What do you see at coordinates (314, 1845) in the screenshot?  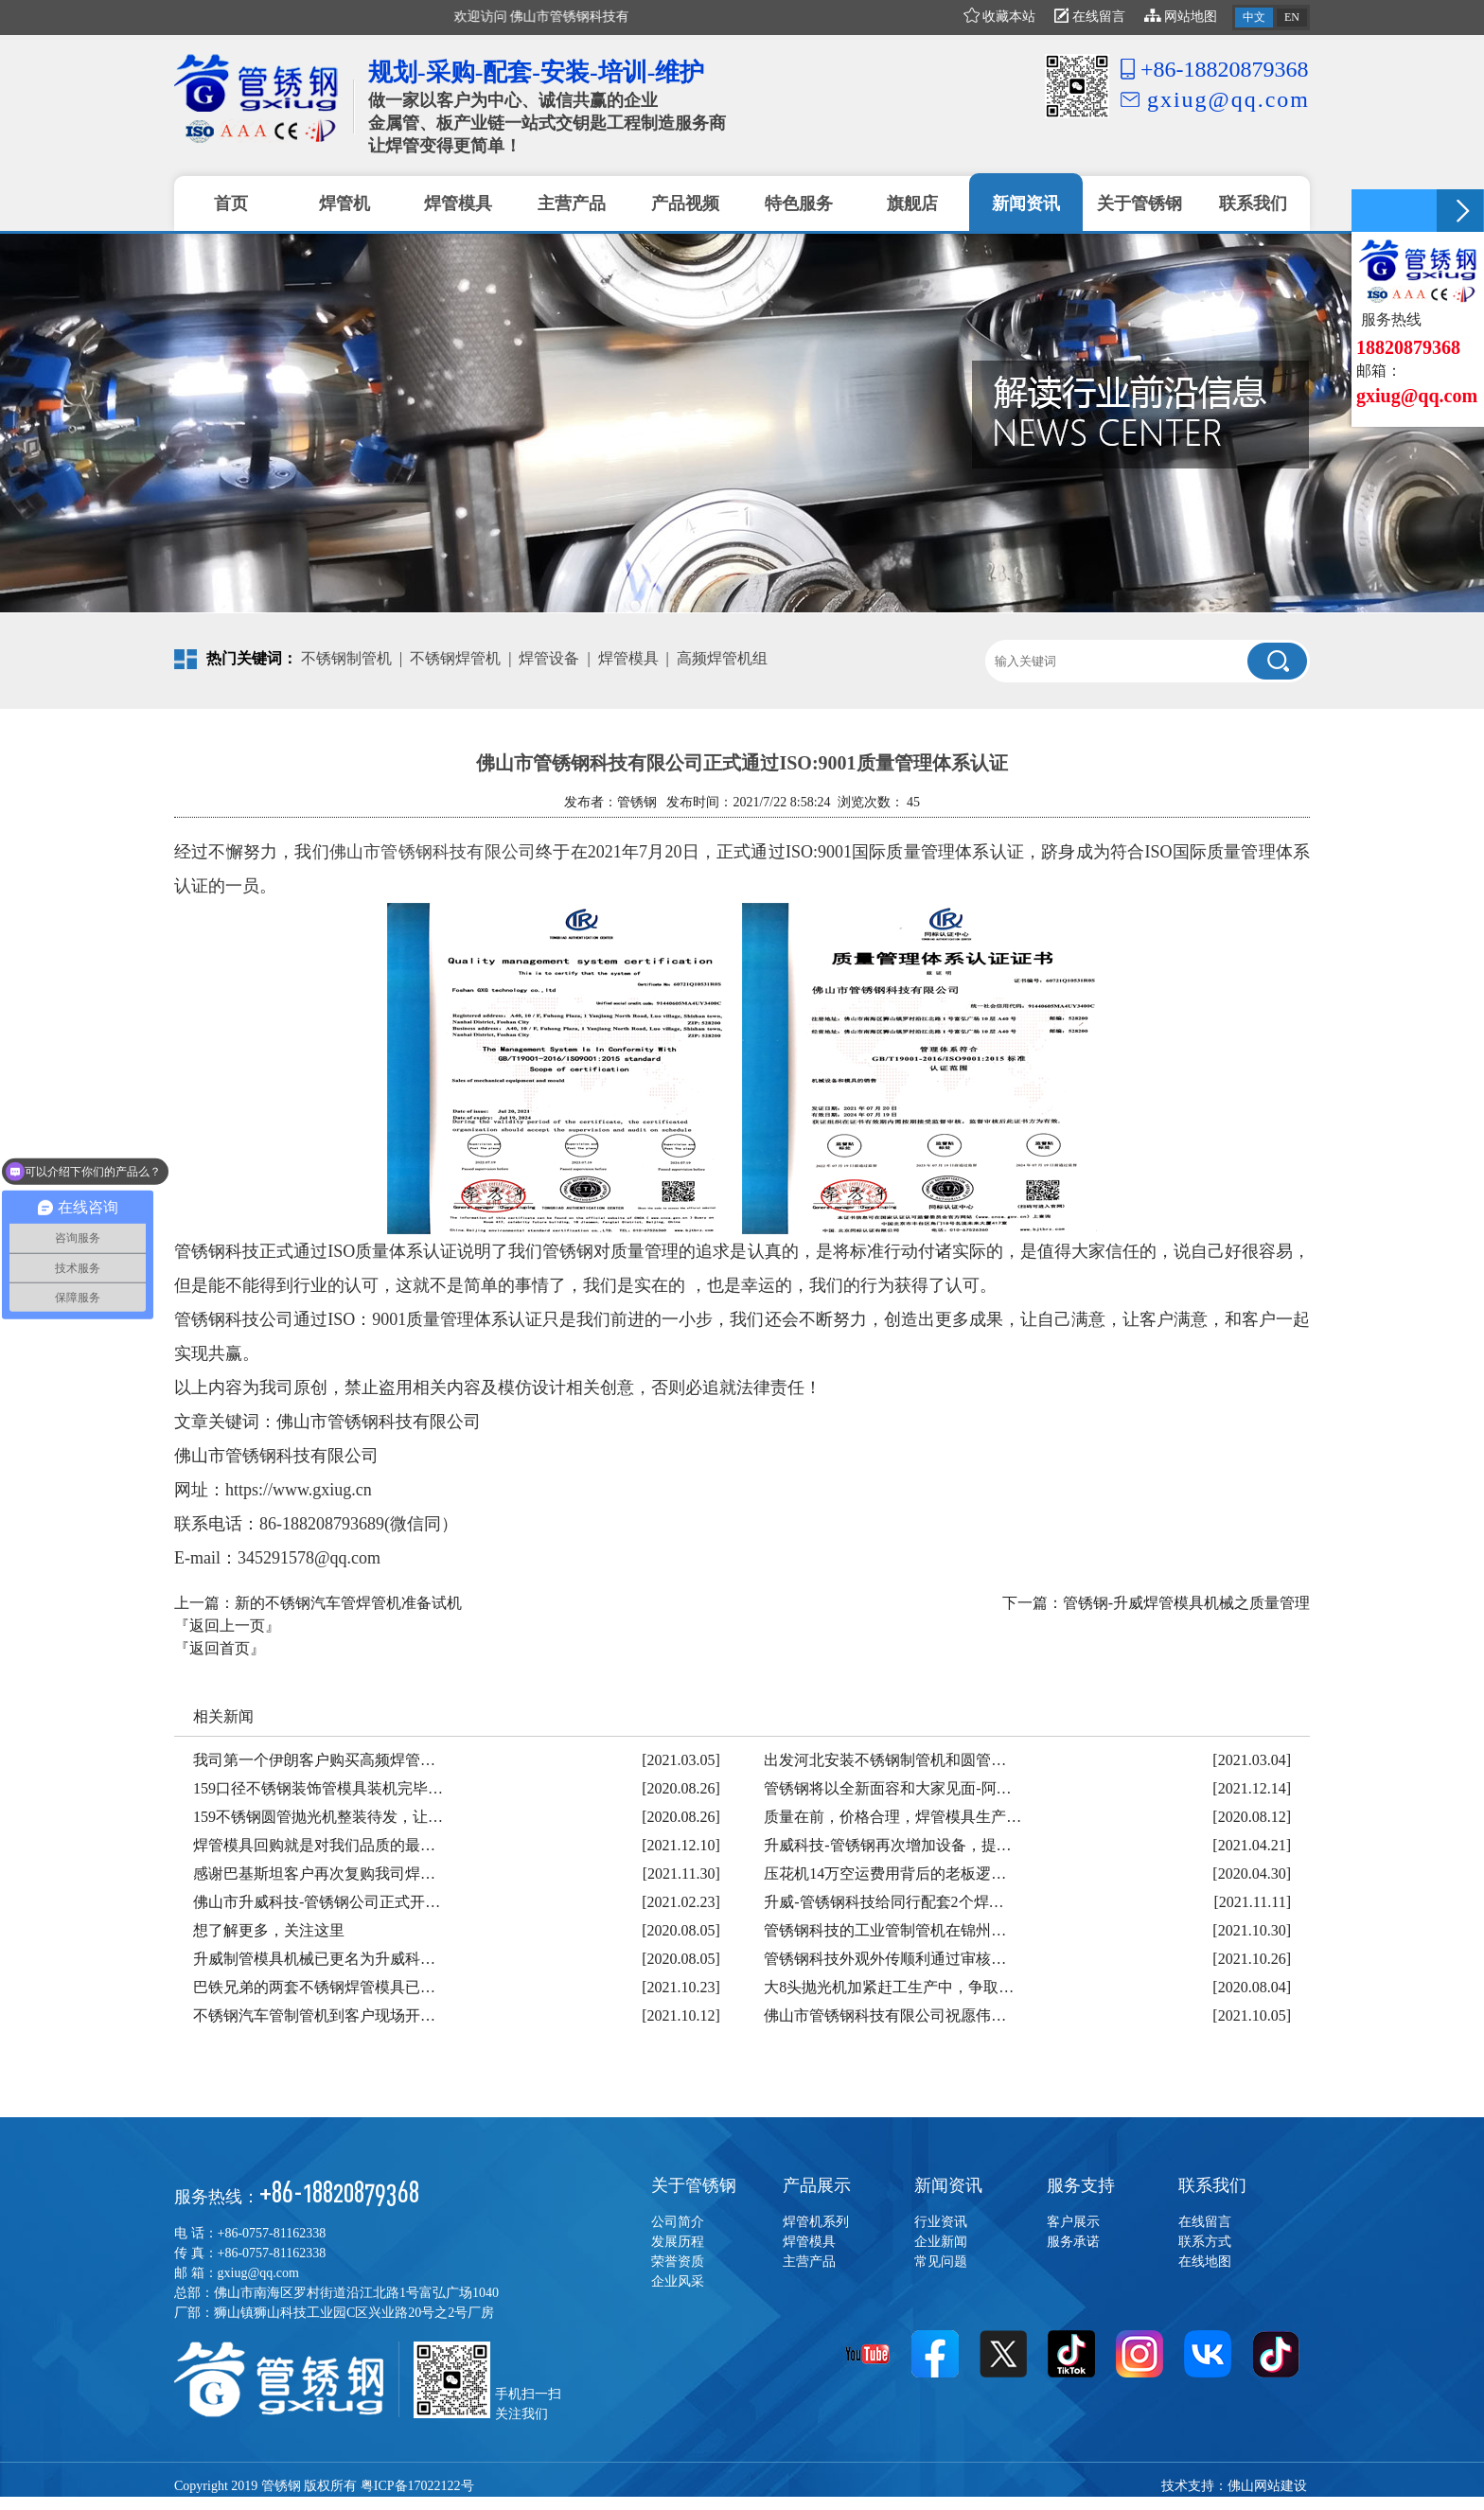 I see `焊管模具回购就是对我们品质的最…` at bounding box center [314, 1845].